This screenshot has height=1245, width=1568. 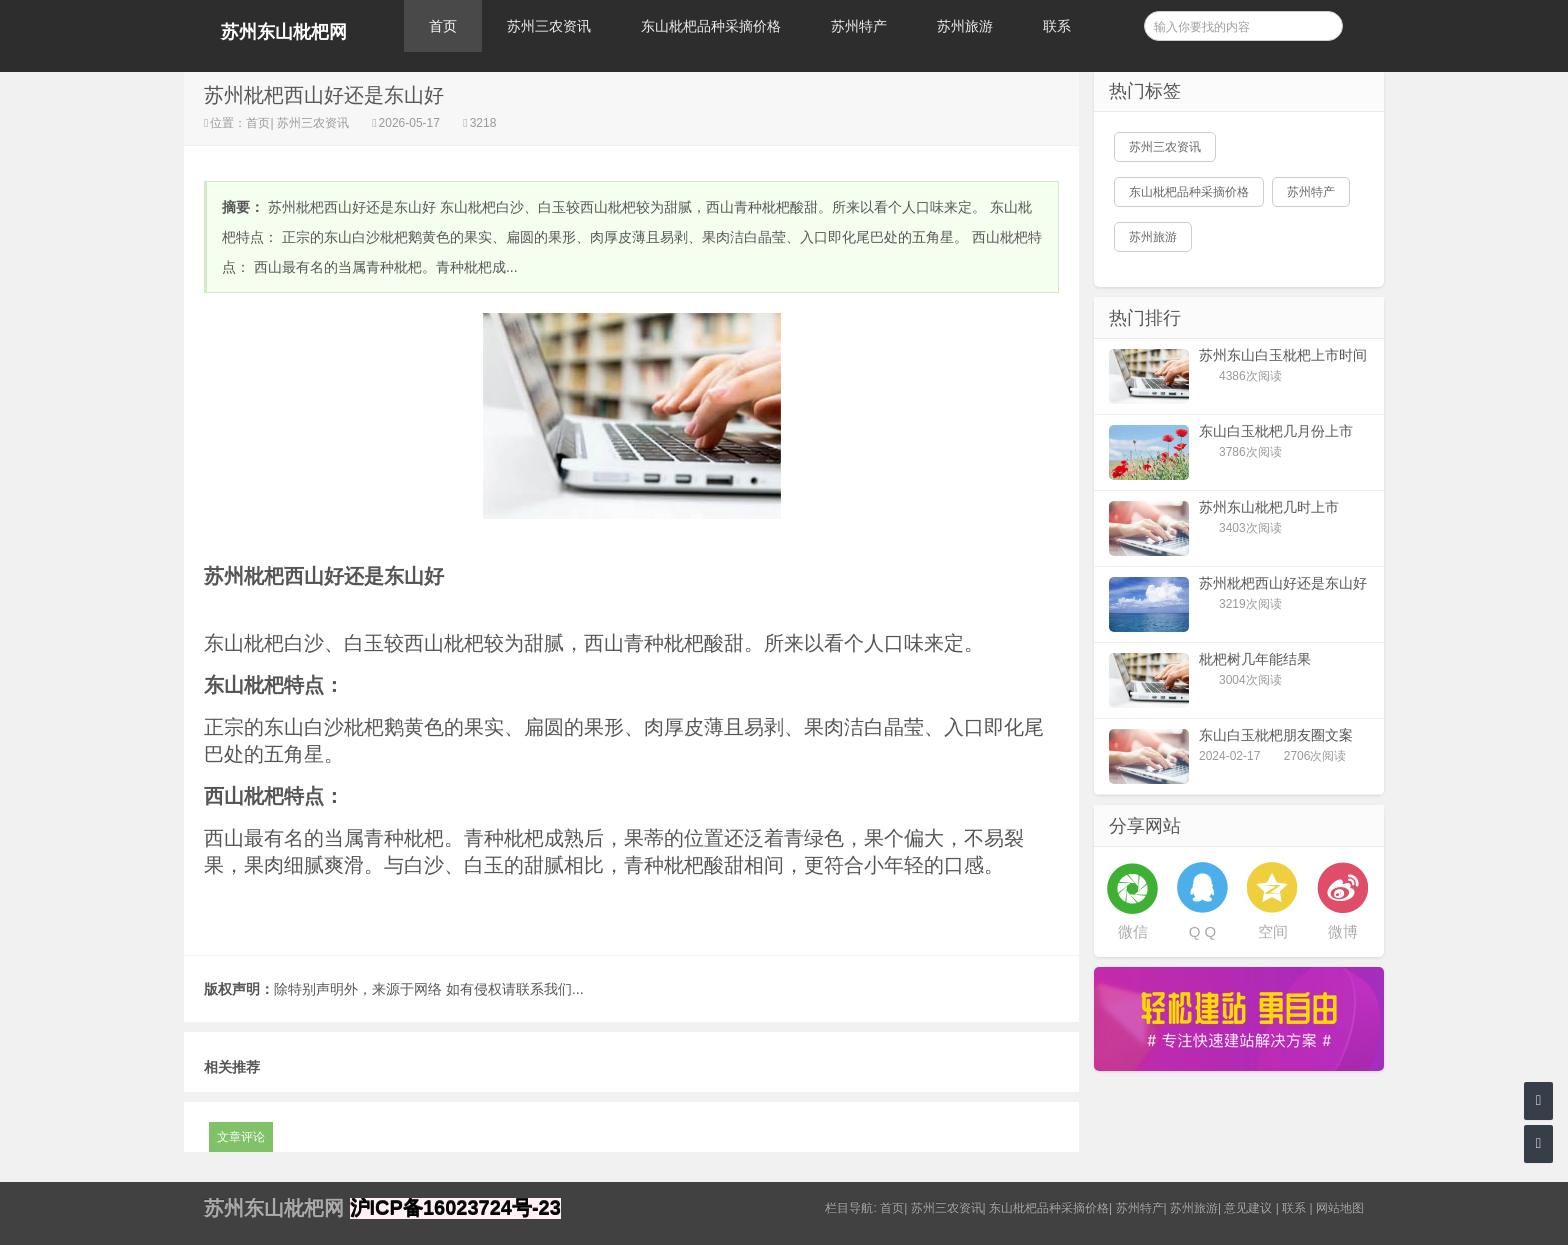 What do you see at coordinates (241, 1137) in the screenshot?
I see `文章评论` at bounding box center [241, 1137].